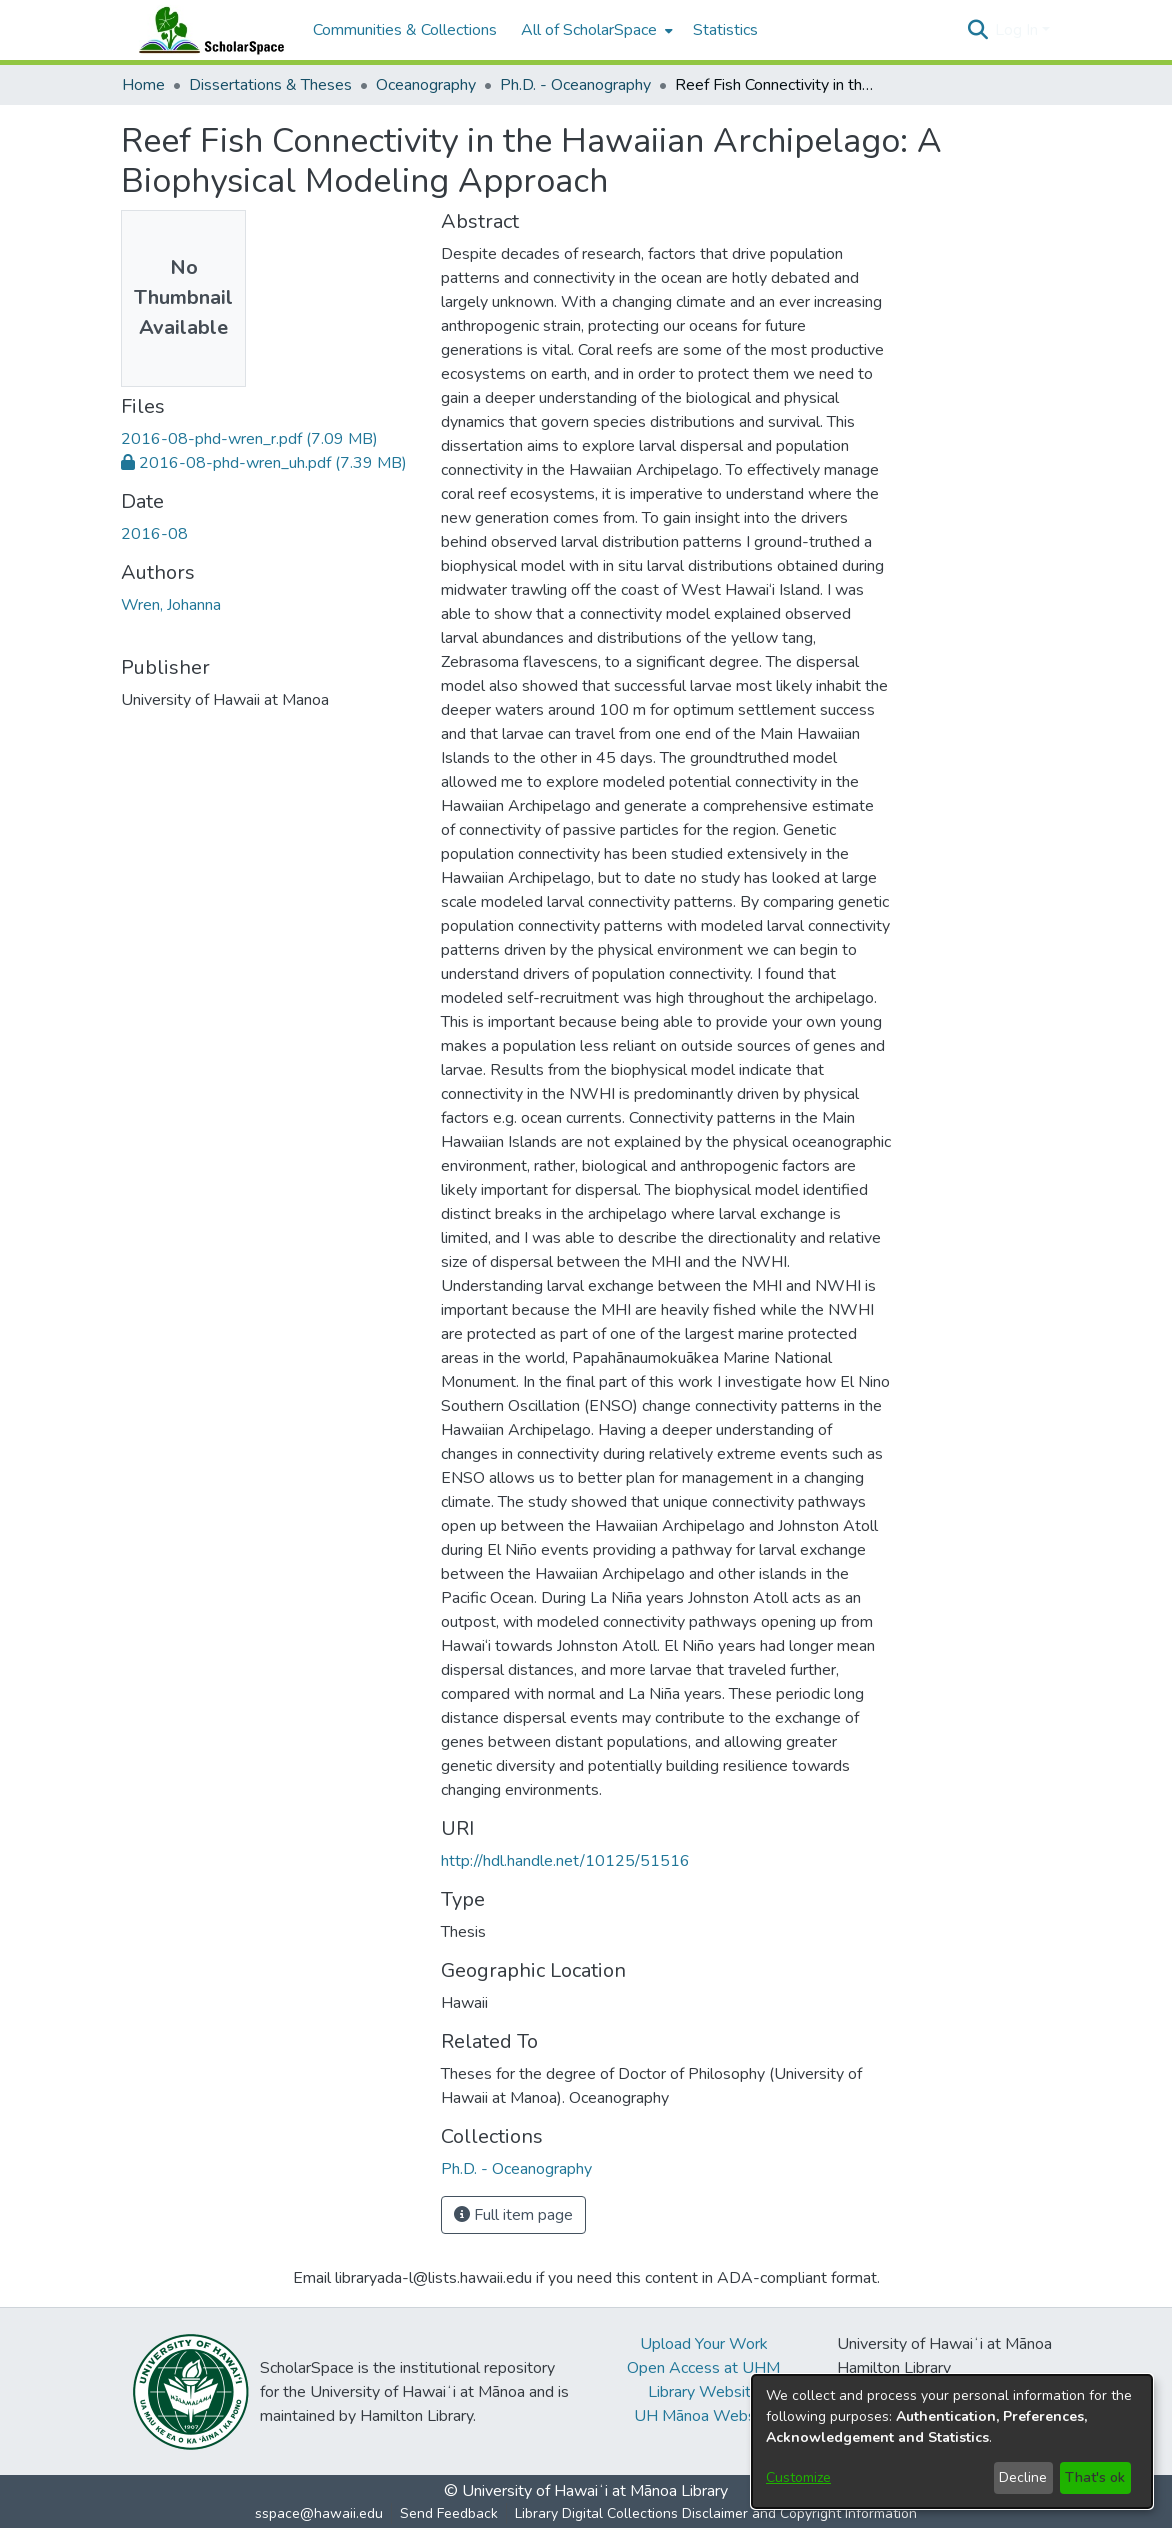 The height and width of the screenshot is (2528, 1172). What do you see at coordinates (704, 2416) in the screenshot?
I see `UH Mānoa Website` at bounding box center [704, 2416].